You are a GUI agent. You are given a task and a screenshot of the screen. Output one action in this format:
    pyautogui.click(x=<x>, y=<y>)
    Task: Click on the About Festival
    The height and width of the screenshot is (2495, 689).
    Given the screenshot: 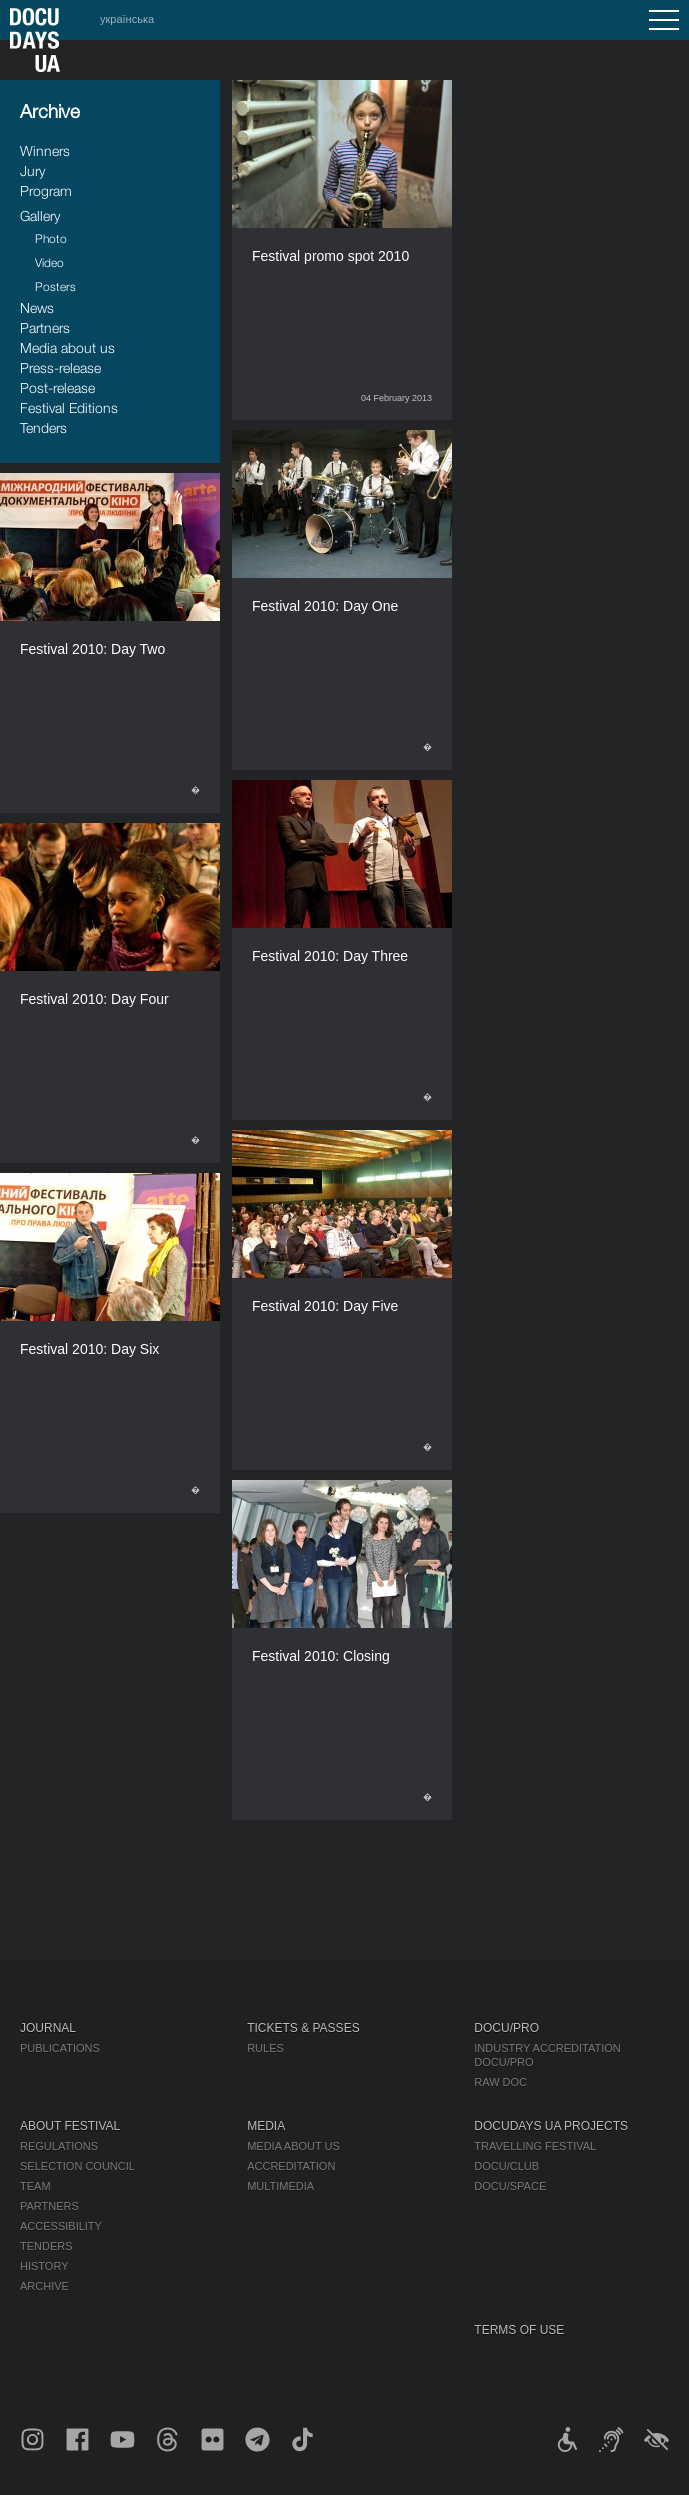 What is the action you would take?
    pyautogui.click(x=70, y=2126)
    